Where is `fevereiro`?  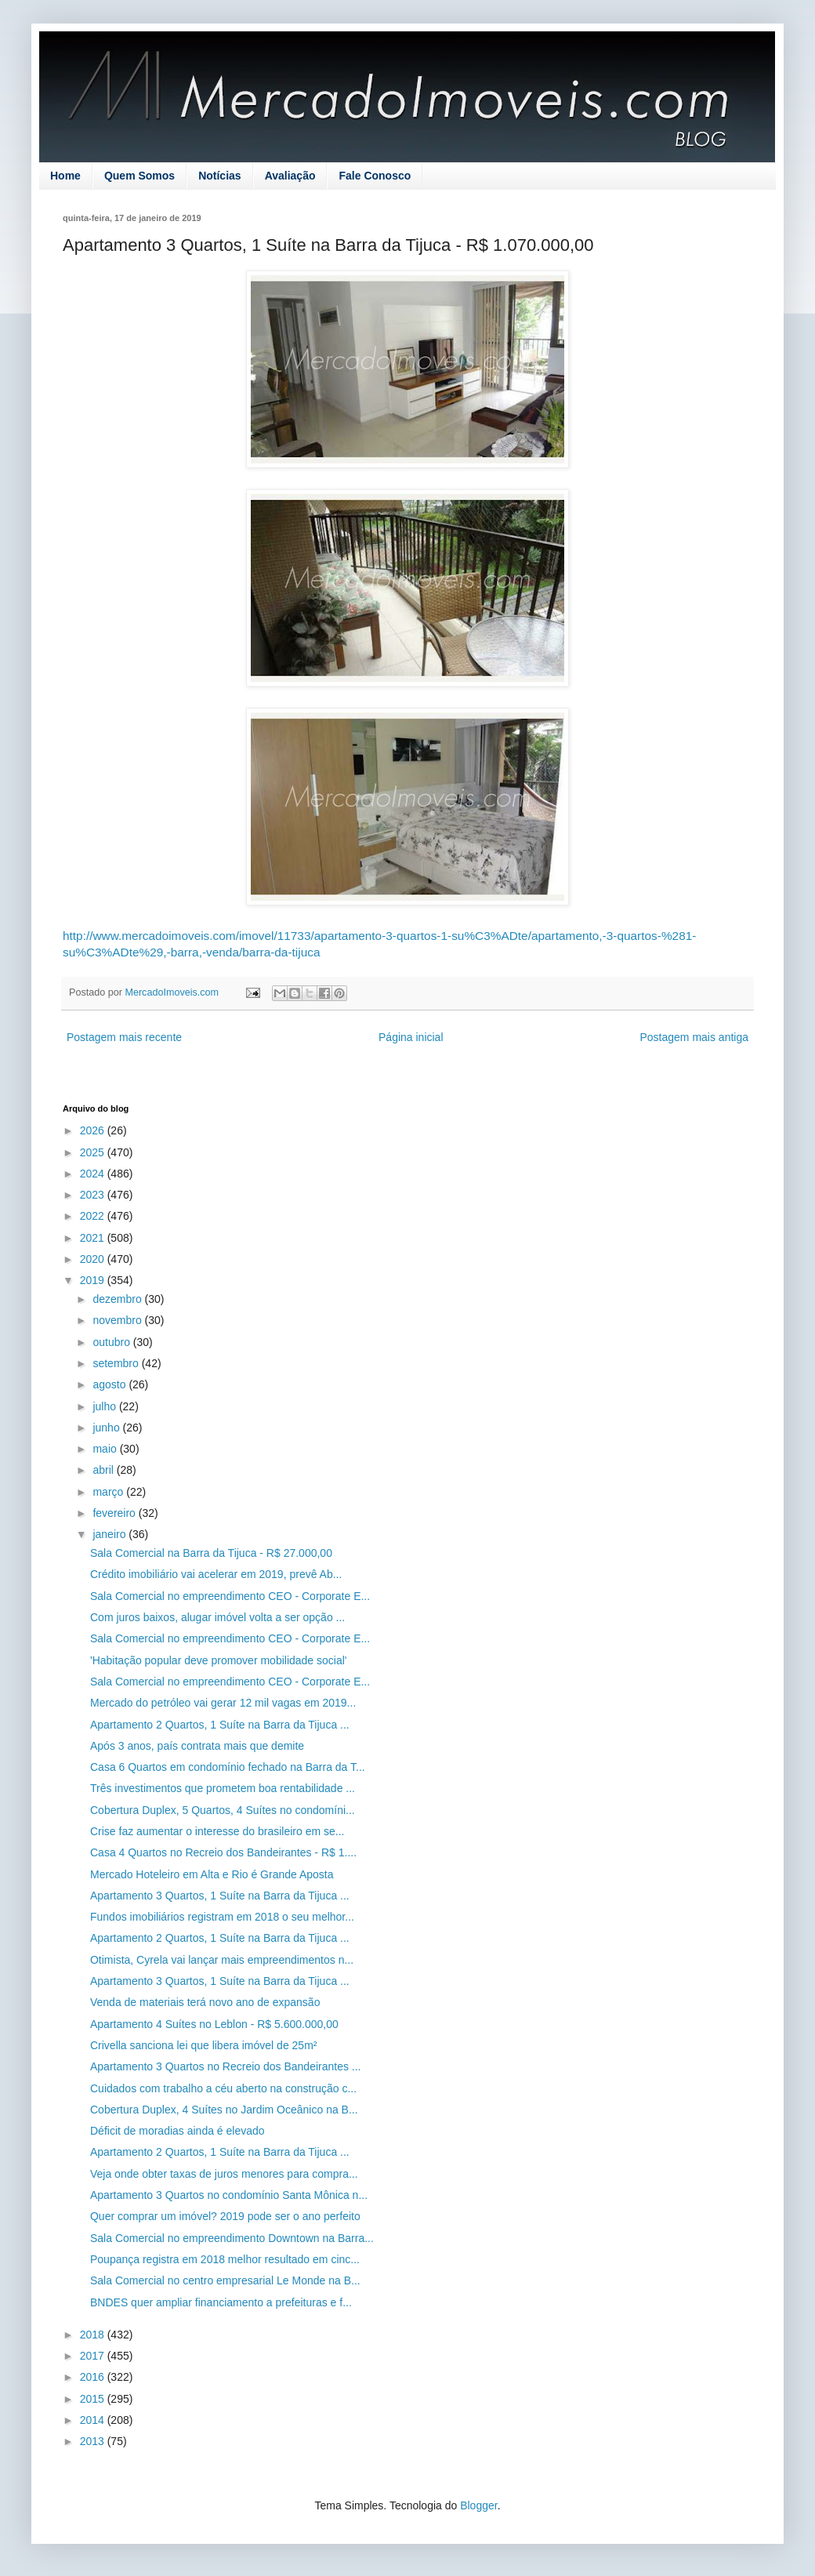 fevereiro is located at coordinates (115, 1513).